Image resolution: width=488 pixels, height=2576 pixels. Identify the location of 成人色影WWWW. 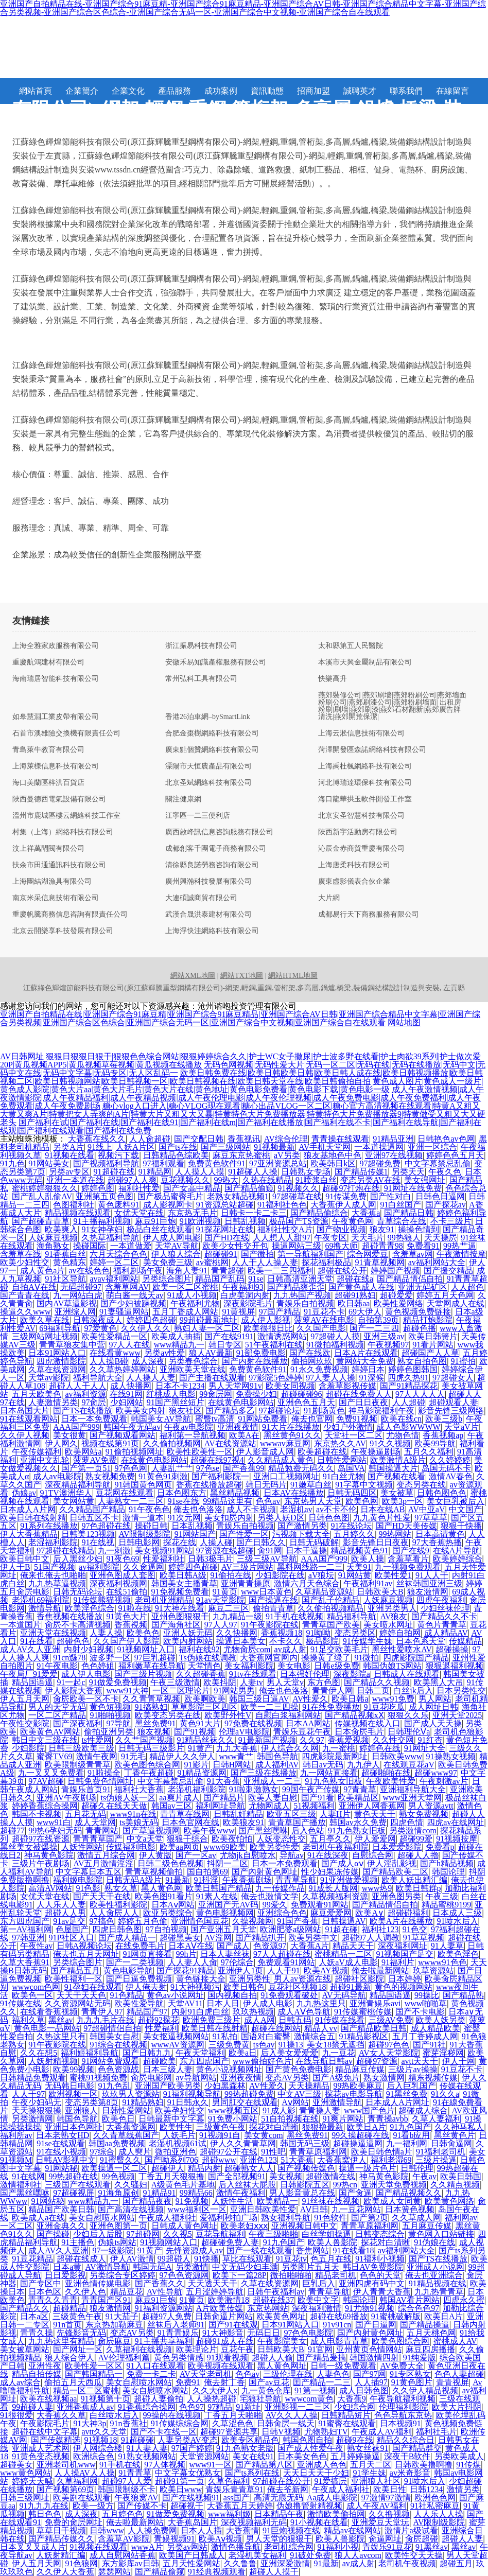
(408, 1427).